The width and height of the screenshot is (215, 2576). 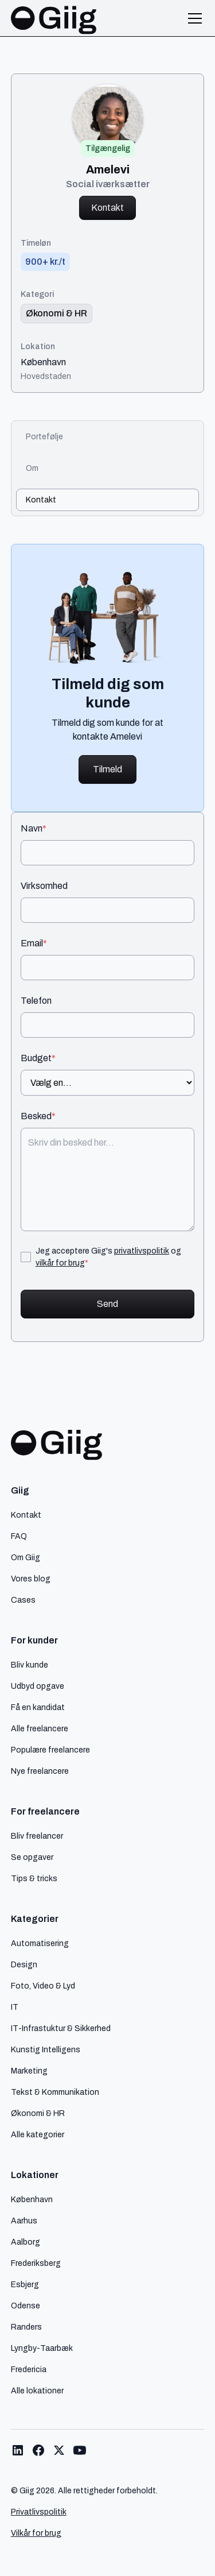 I want to click on Esbjerg, so click(x=25, y=2284).